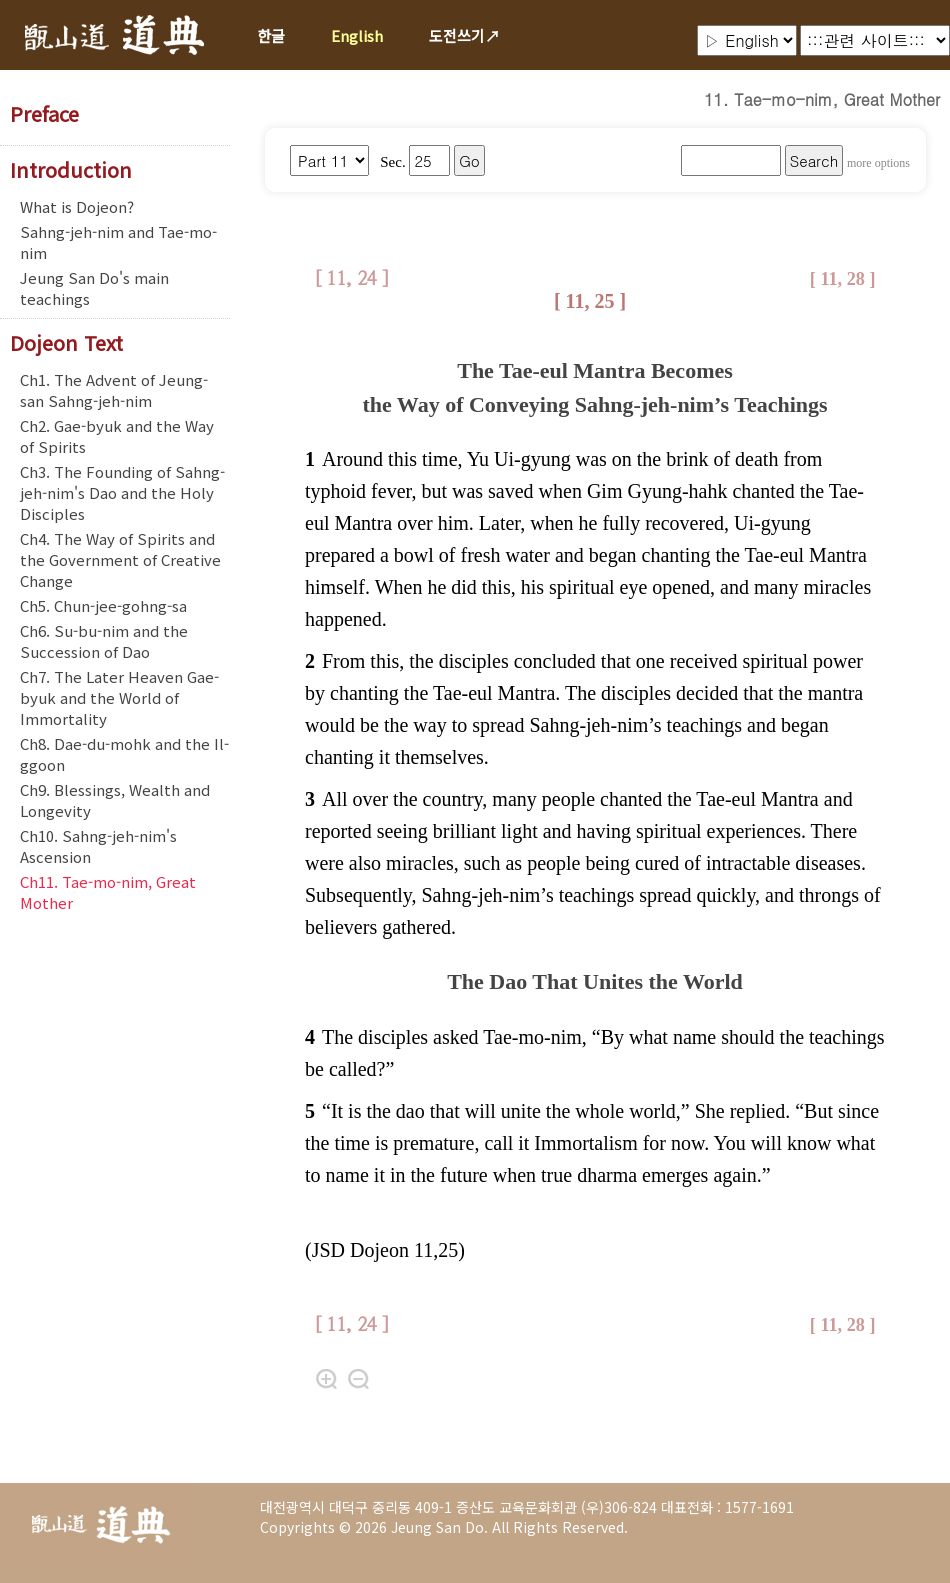  Describe the element at coordinates (66, 343) in the screenshot. I see `Dojeon Text` at that location.